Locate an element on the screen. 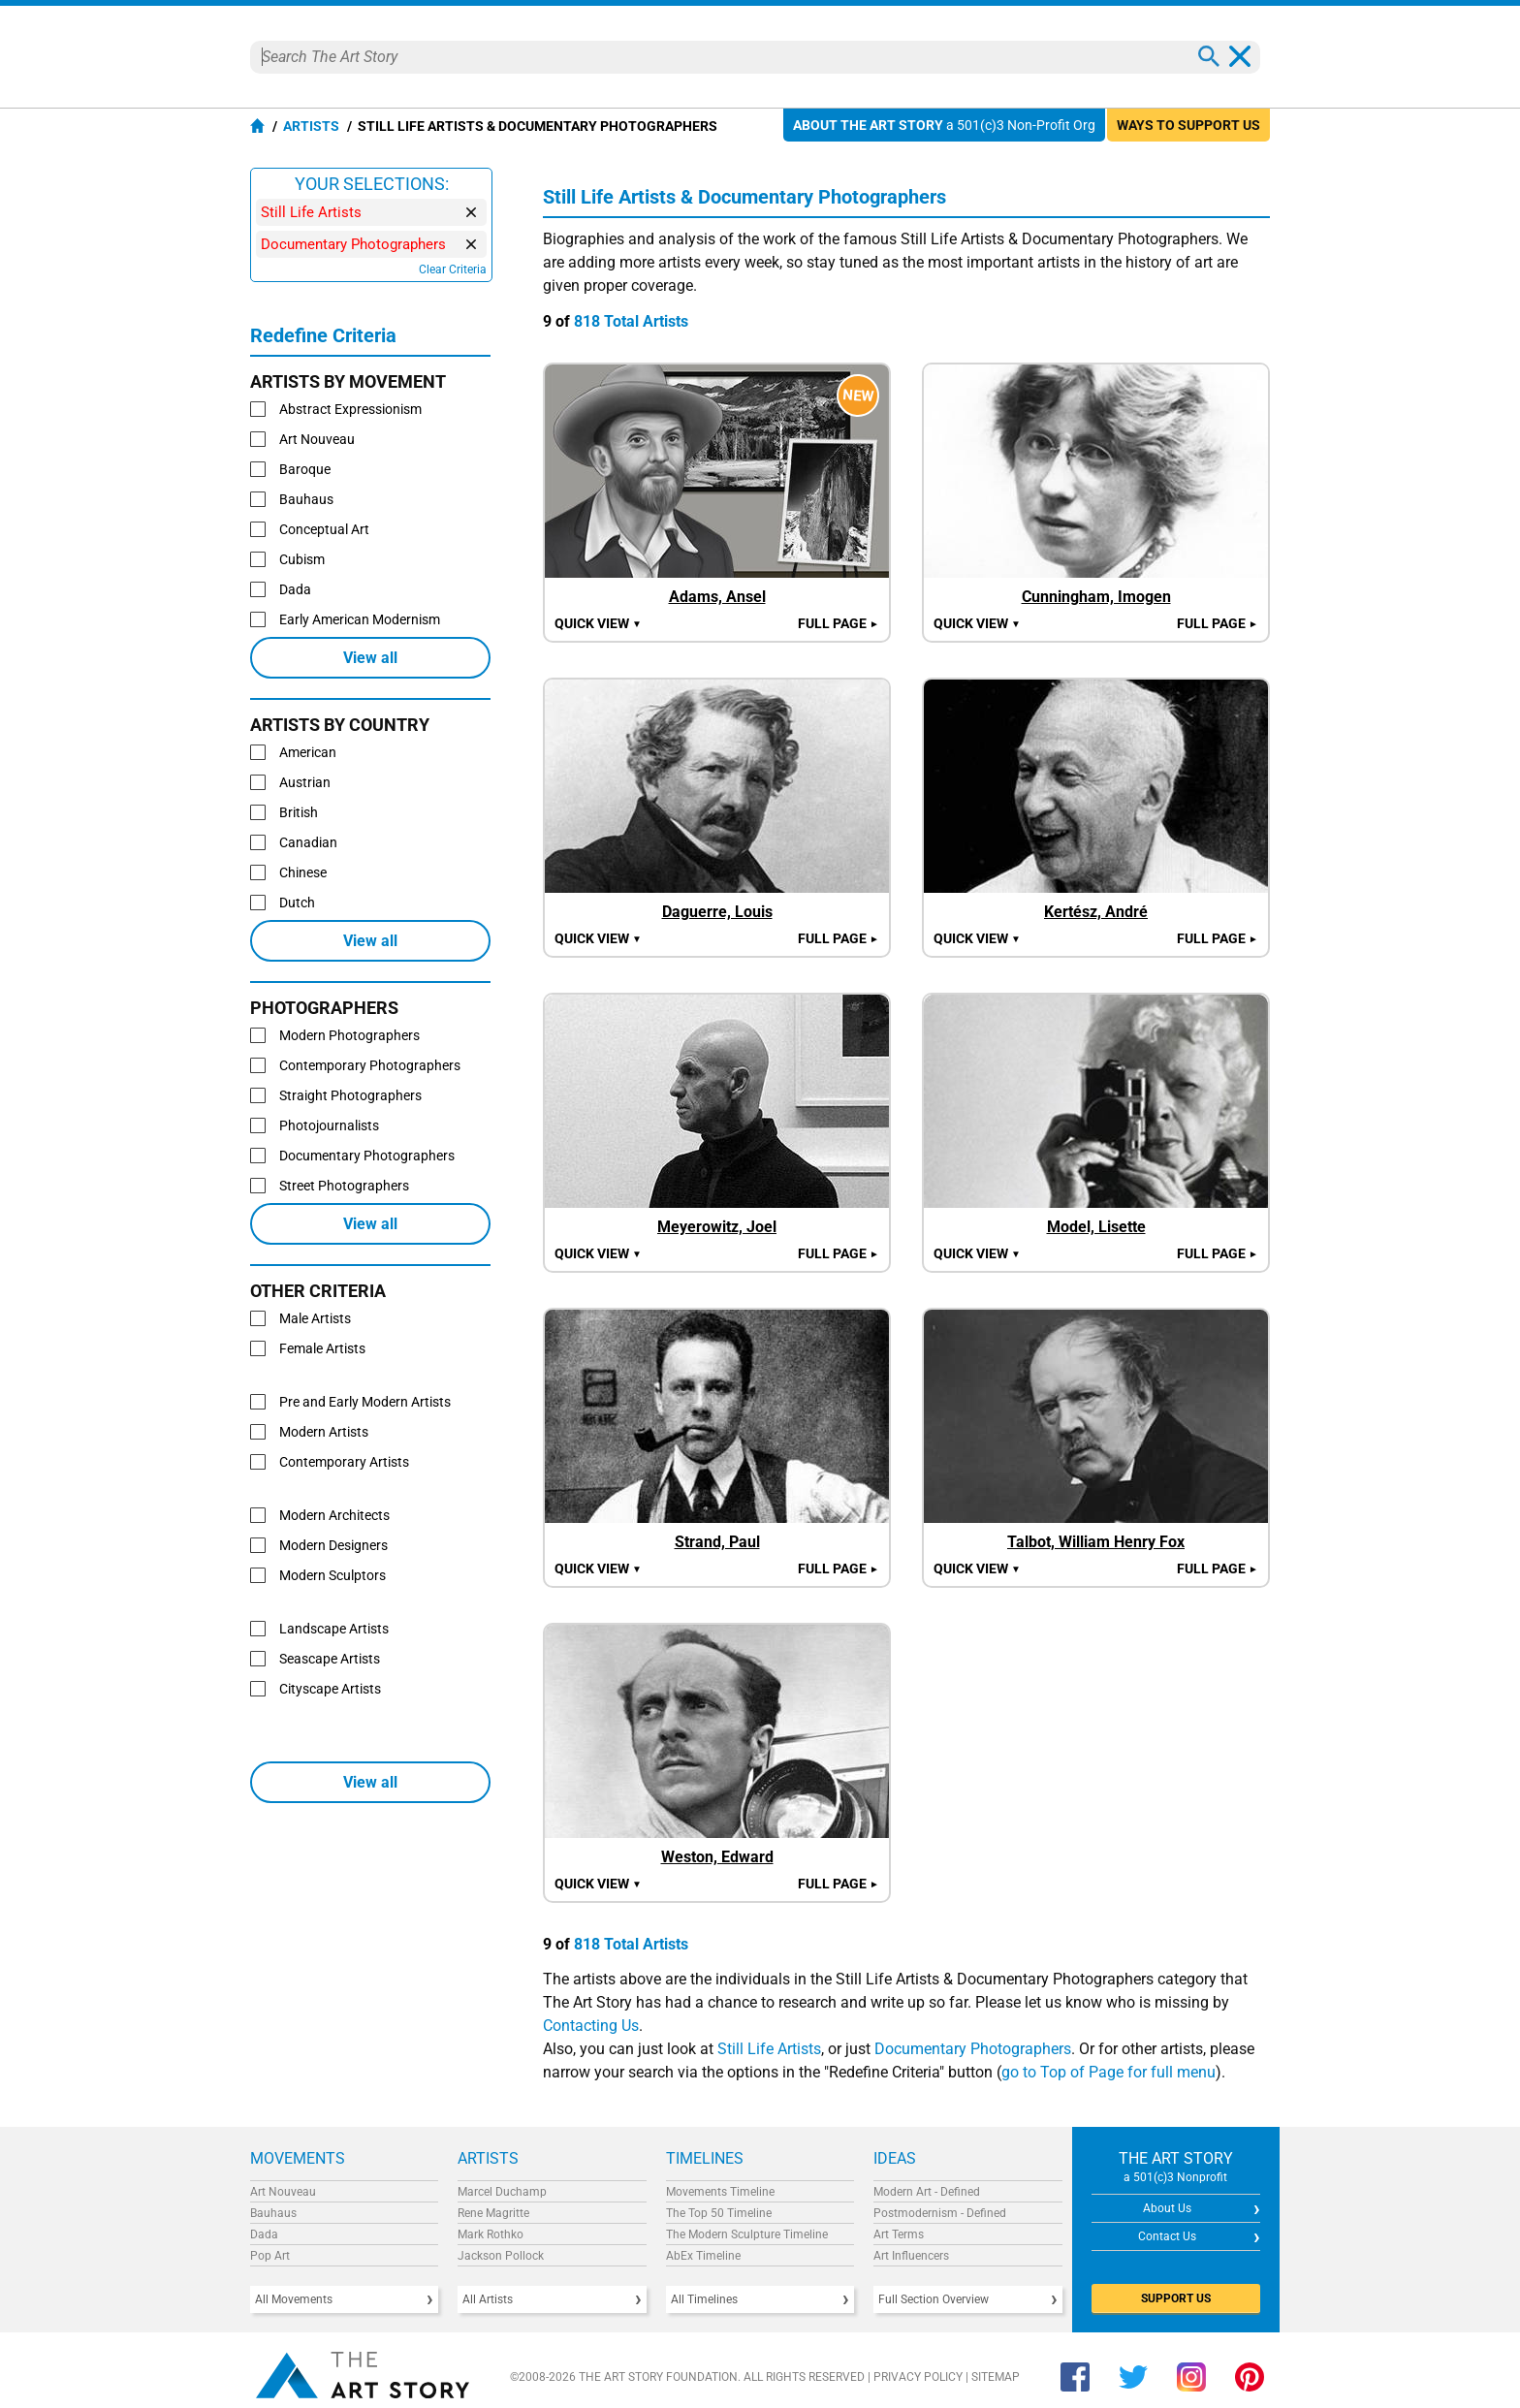 The width and height of the screenshot is (1520, 2408). go to Top of Page for full menu is located at coordinates (1108, 2072).